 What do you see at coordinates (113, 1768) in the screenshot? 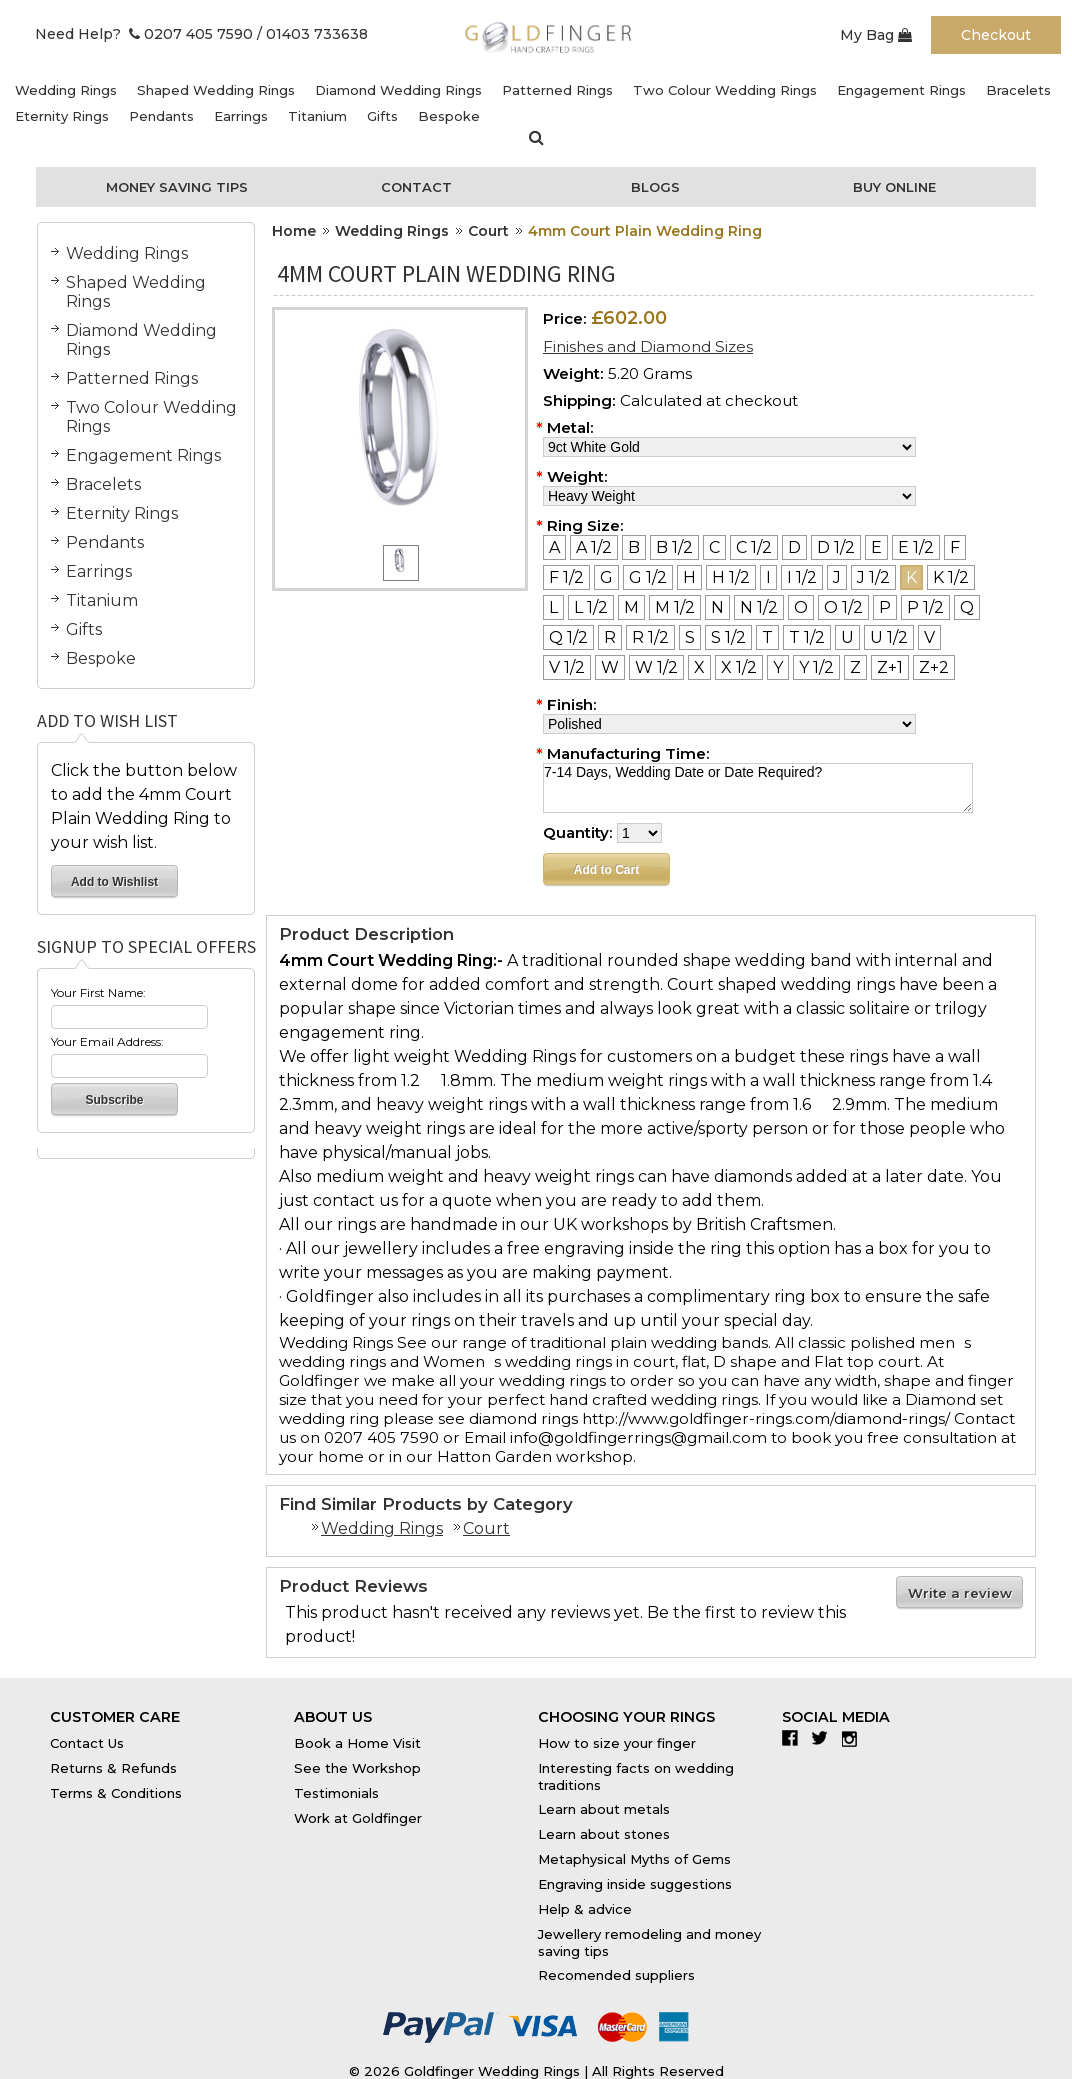
I see `Returns & Refunds` at bounding box center [113, 1768].